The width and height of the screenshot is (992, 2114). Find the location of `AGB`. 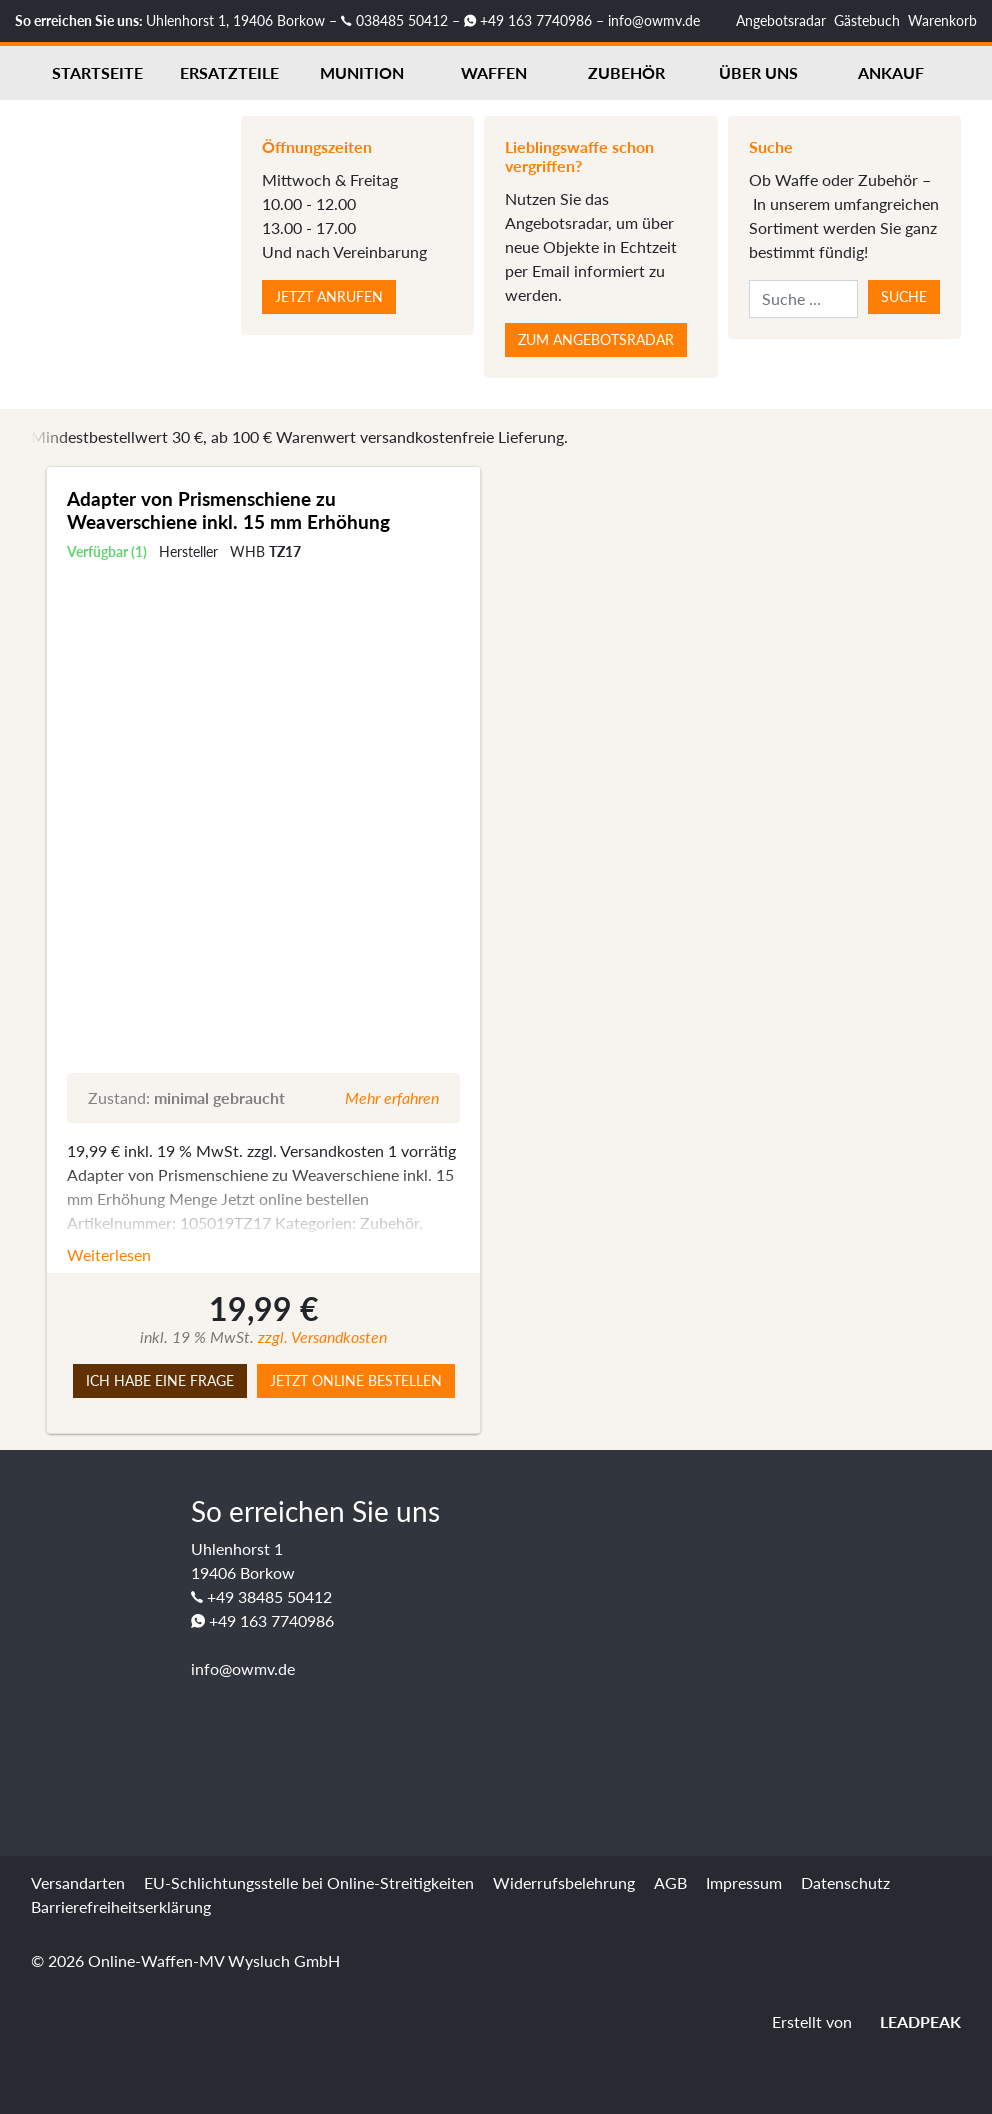

AGB is located at coordinates (670, 1882).